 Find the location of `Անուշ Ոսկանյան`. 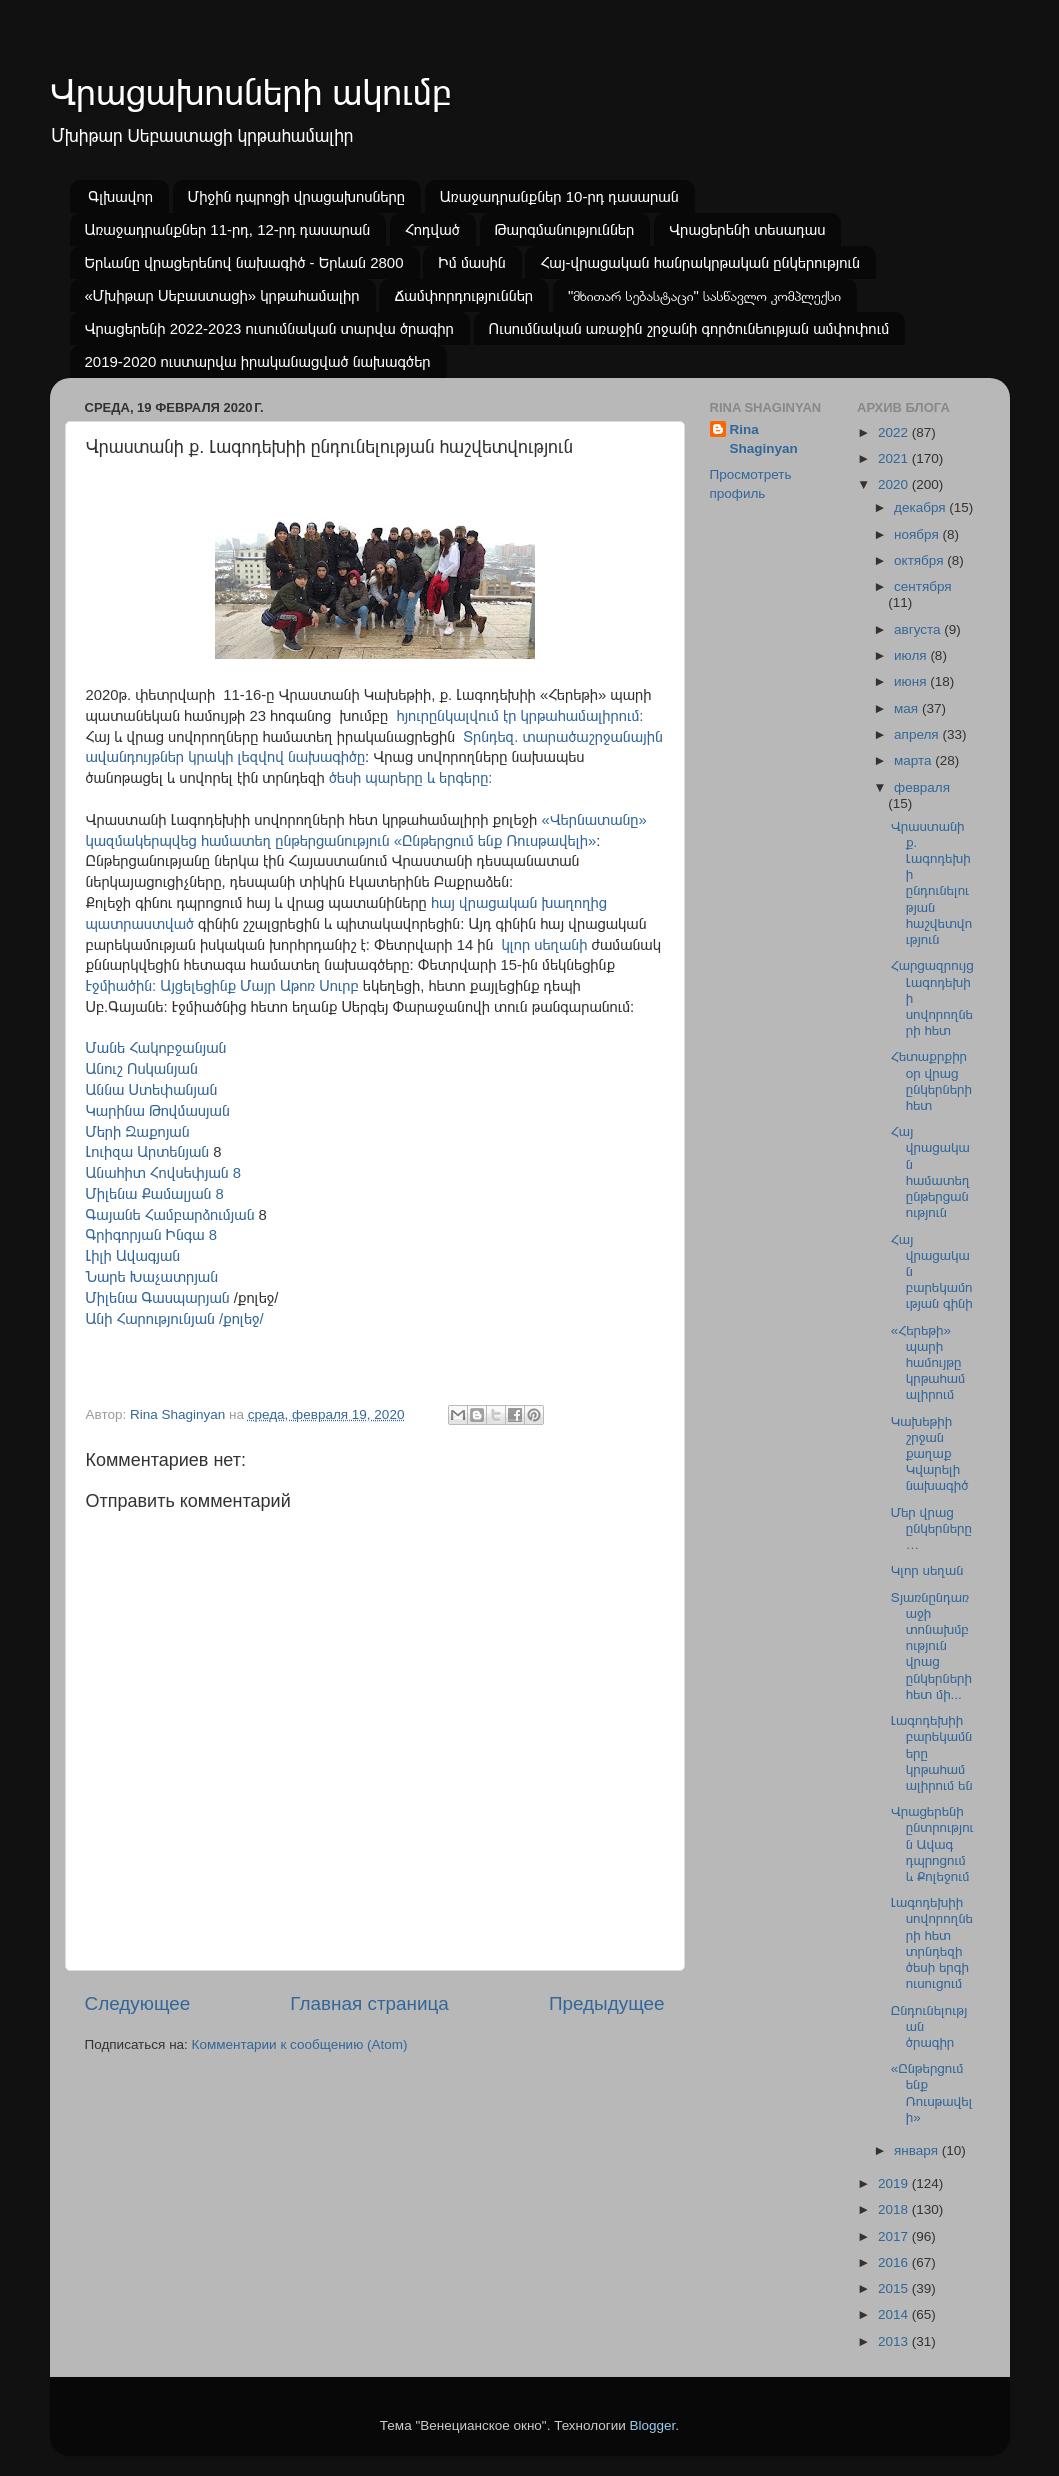

Անուշ Ոսկանյան is located at coordinates (142, 1069).